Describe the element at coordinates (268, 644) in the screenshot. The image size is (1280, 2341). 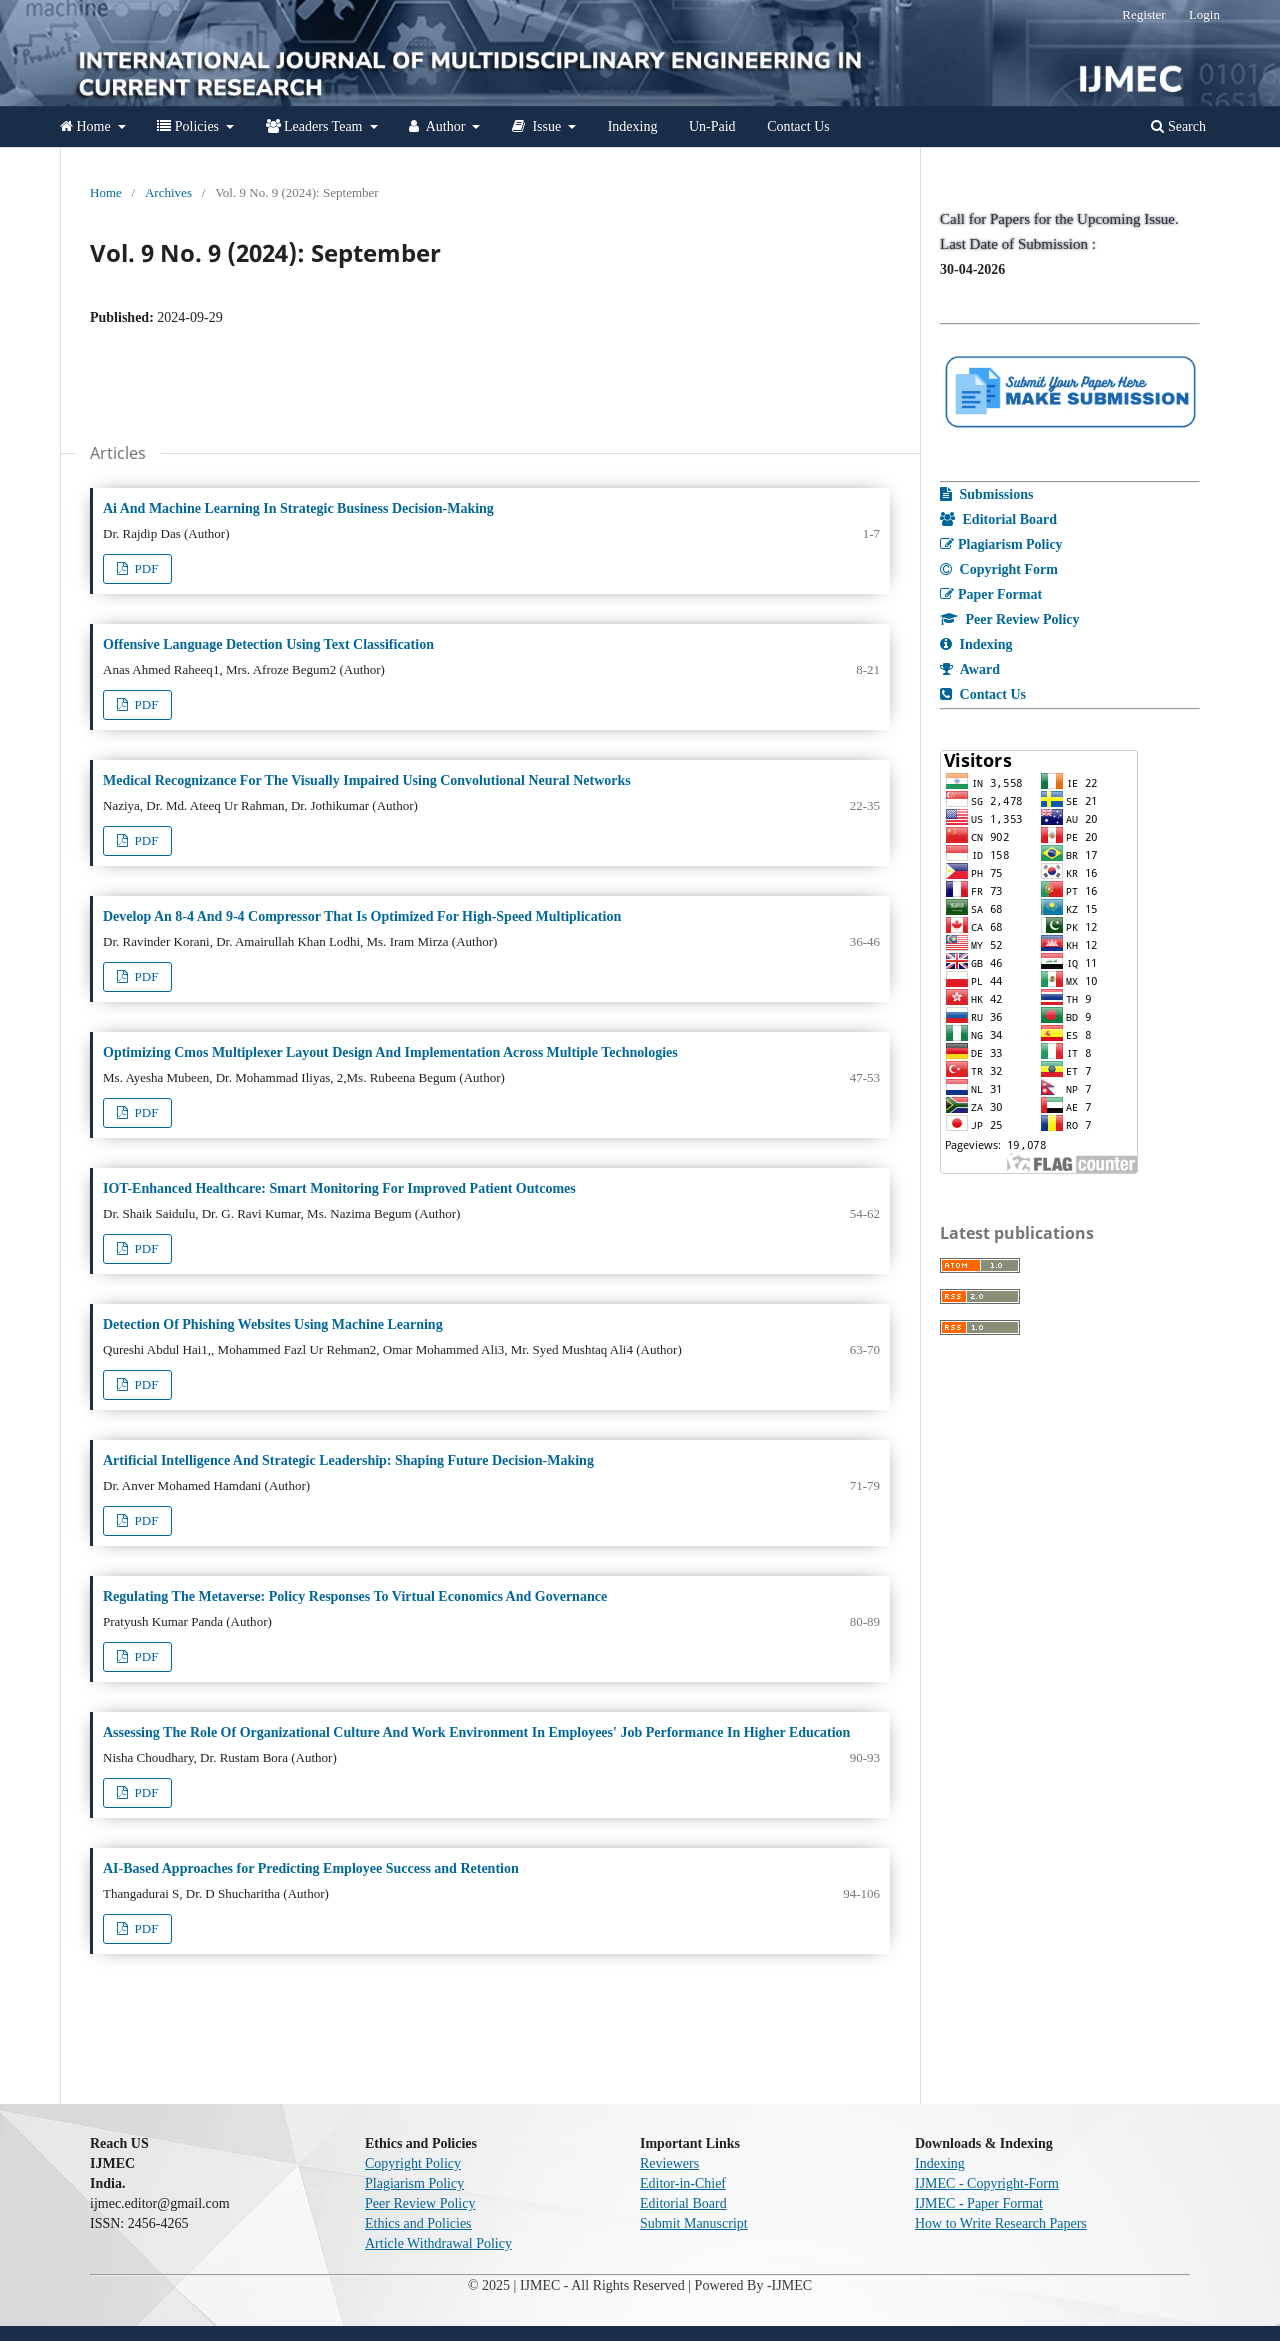
I see `Offensive Language Detection Using Text Classification` at that location.